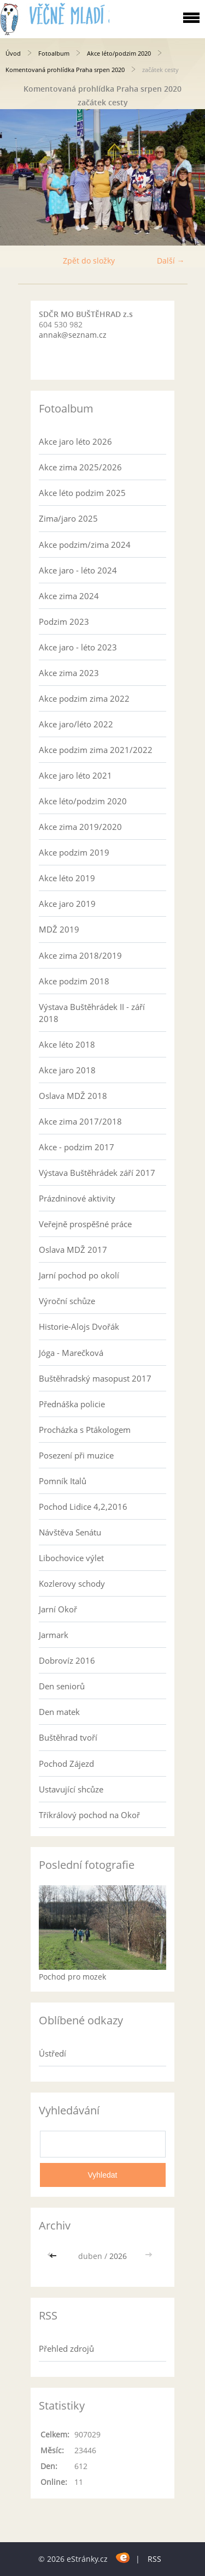 The width and height of the screenshot is (205, 2576). Describe the element at coordinates (85, 1223) in the screenshot. I see `Veřejně prospěšné práce` at that location.